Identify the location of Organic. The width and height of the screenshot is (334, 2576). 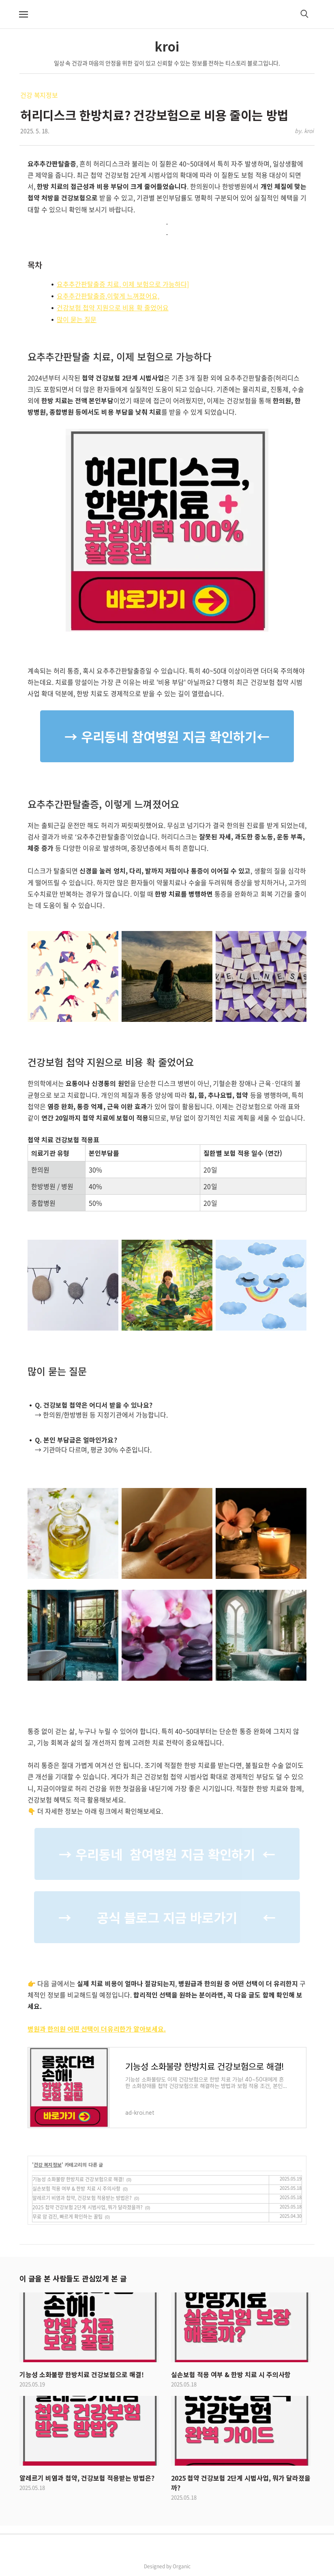
(182, 2566).